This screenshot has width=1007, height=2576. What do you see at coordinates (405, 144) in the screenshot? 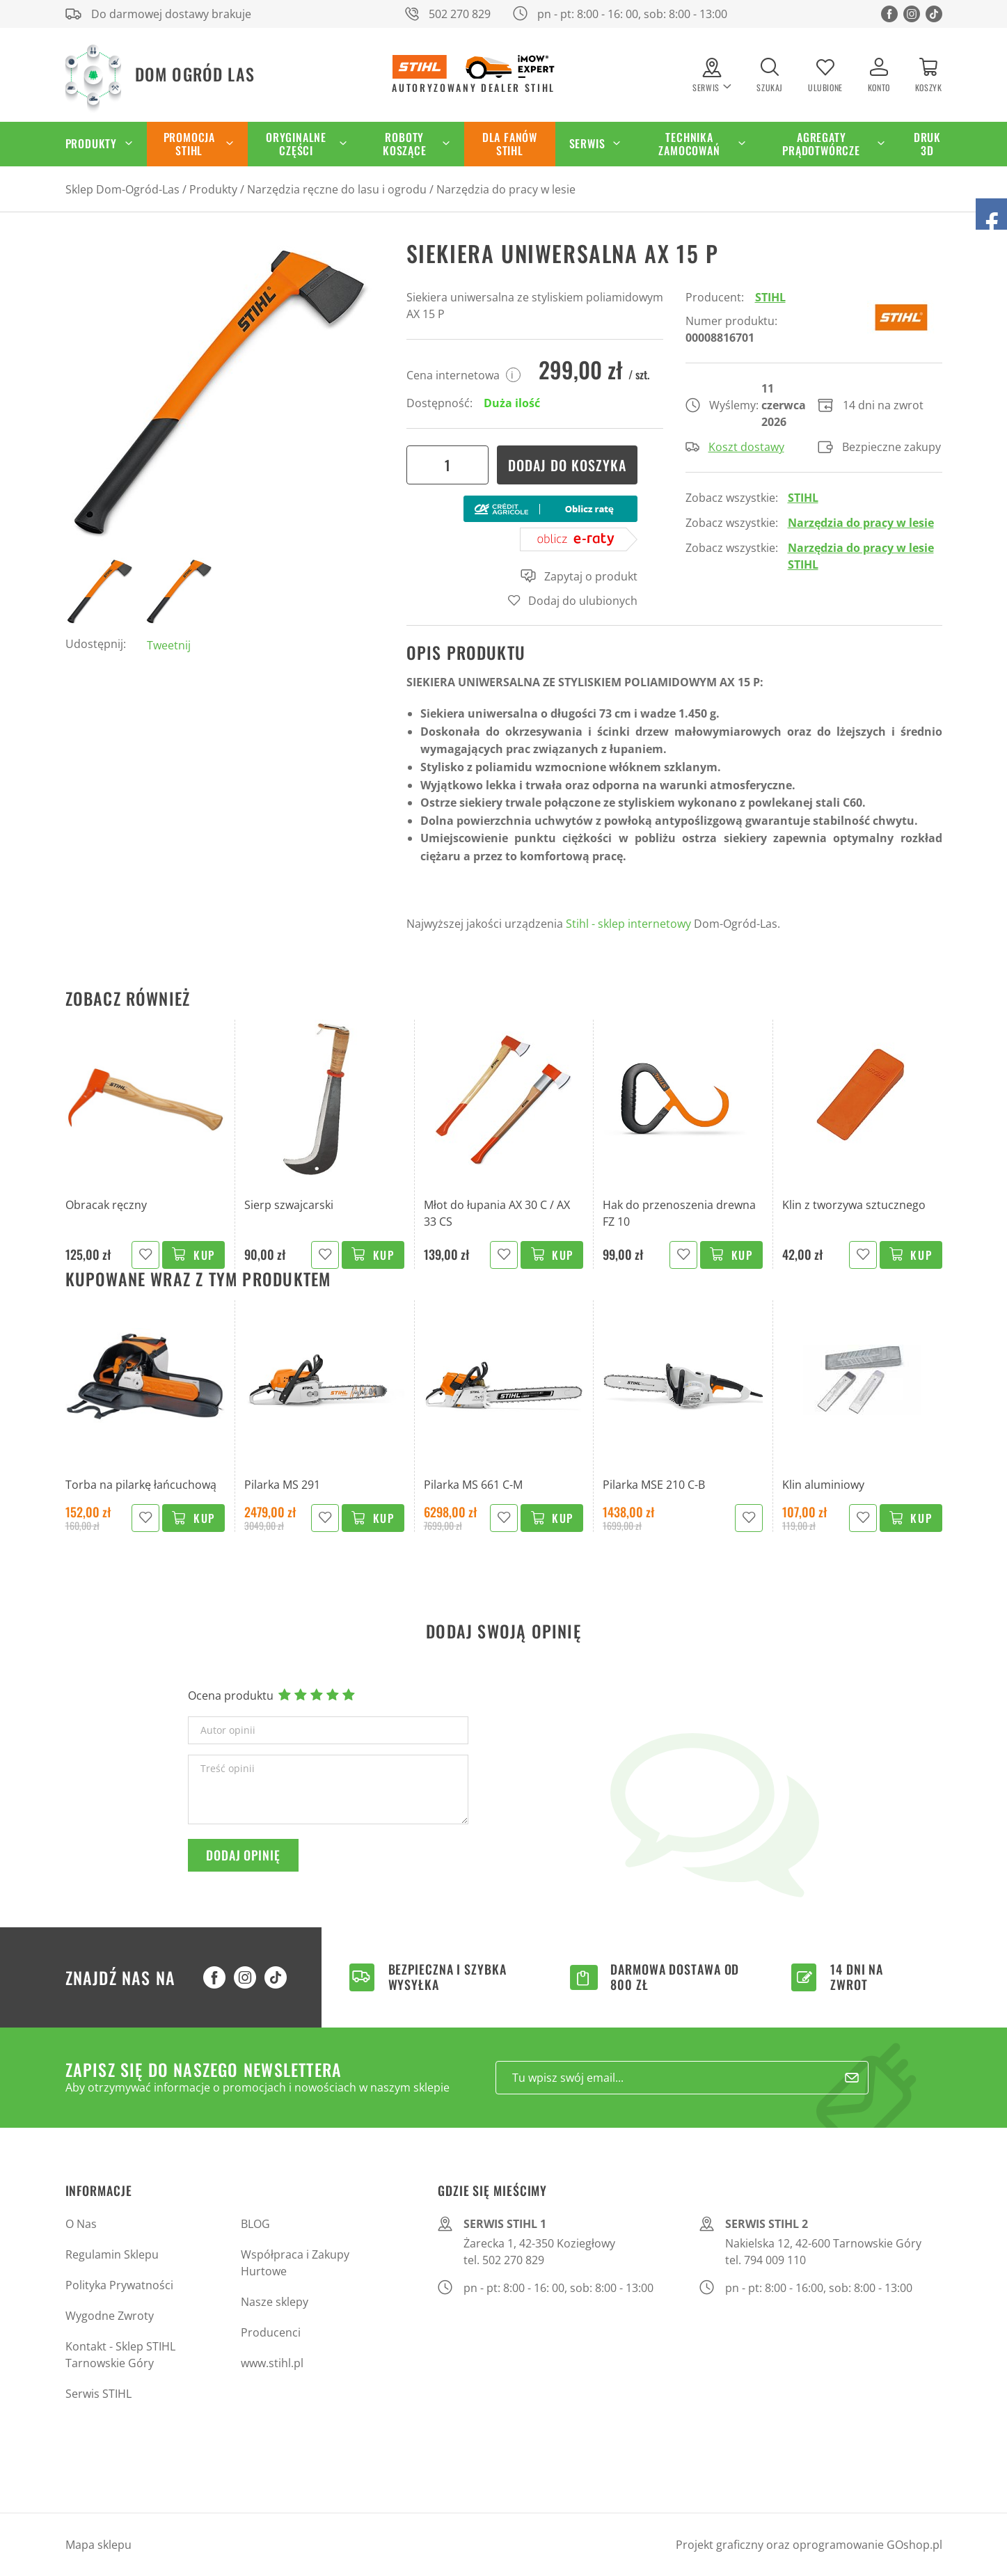
I see `Roboty koszące` at bounding box center [405, 144].